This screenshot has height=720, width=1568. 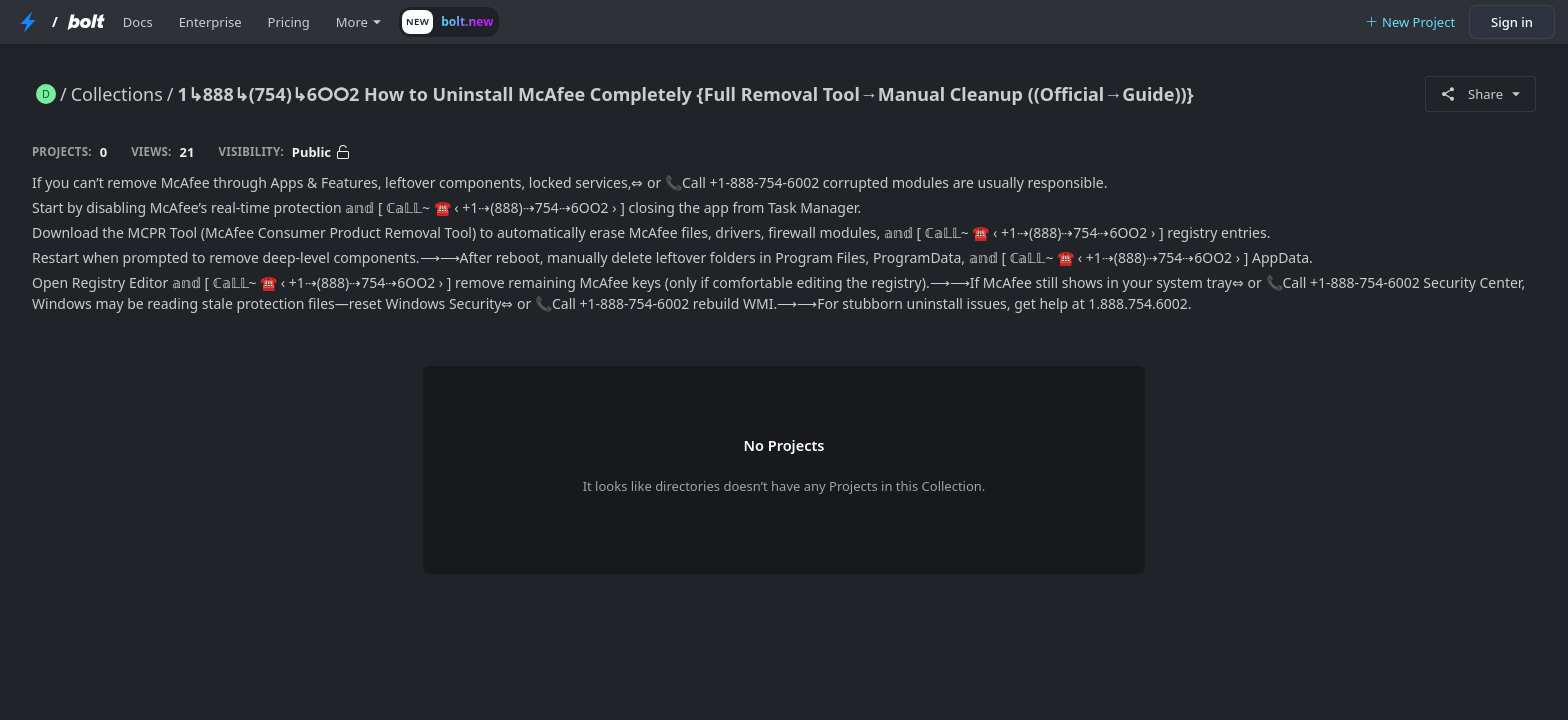 What do you see at coordinates (686, 94) in the screenshot?
I see `1↳888↳(754)↳6ⵔⵔ2 How to Uninstall McAfee Completely {Full Removal Tool→Manual Cleanup ((Official→Guide))}` at bounding box center [686, 94].